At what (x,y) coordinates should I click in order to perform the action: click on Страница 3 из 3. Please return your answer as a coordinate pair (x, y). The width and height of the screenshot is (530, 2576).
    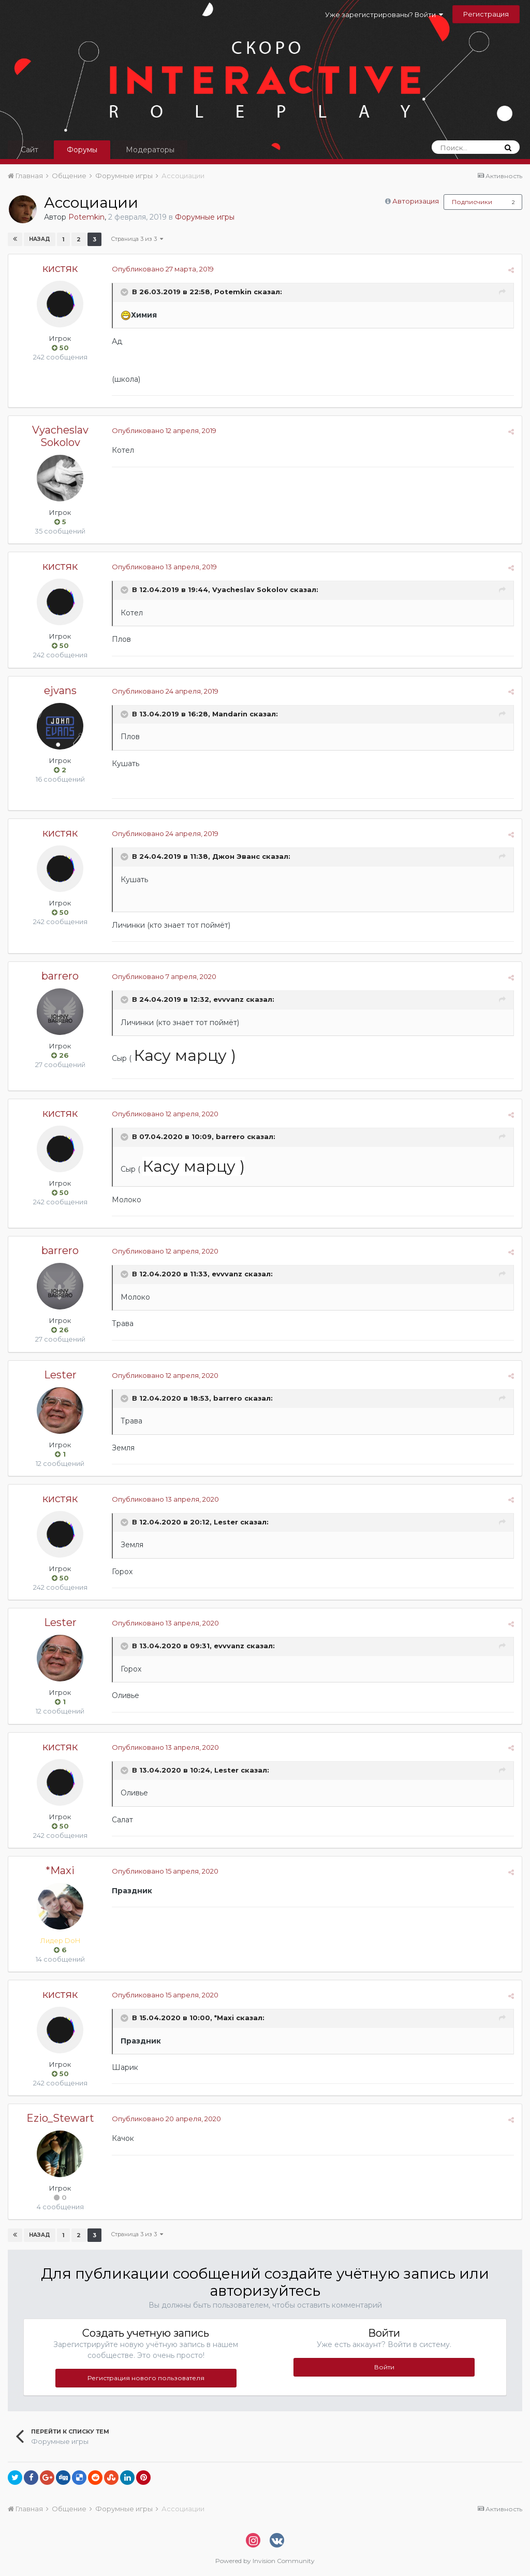
    Looking at the image, I should click on (137, 238).